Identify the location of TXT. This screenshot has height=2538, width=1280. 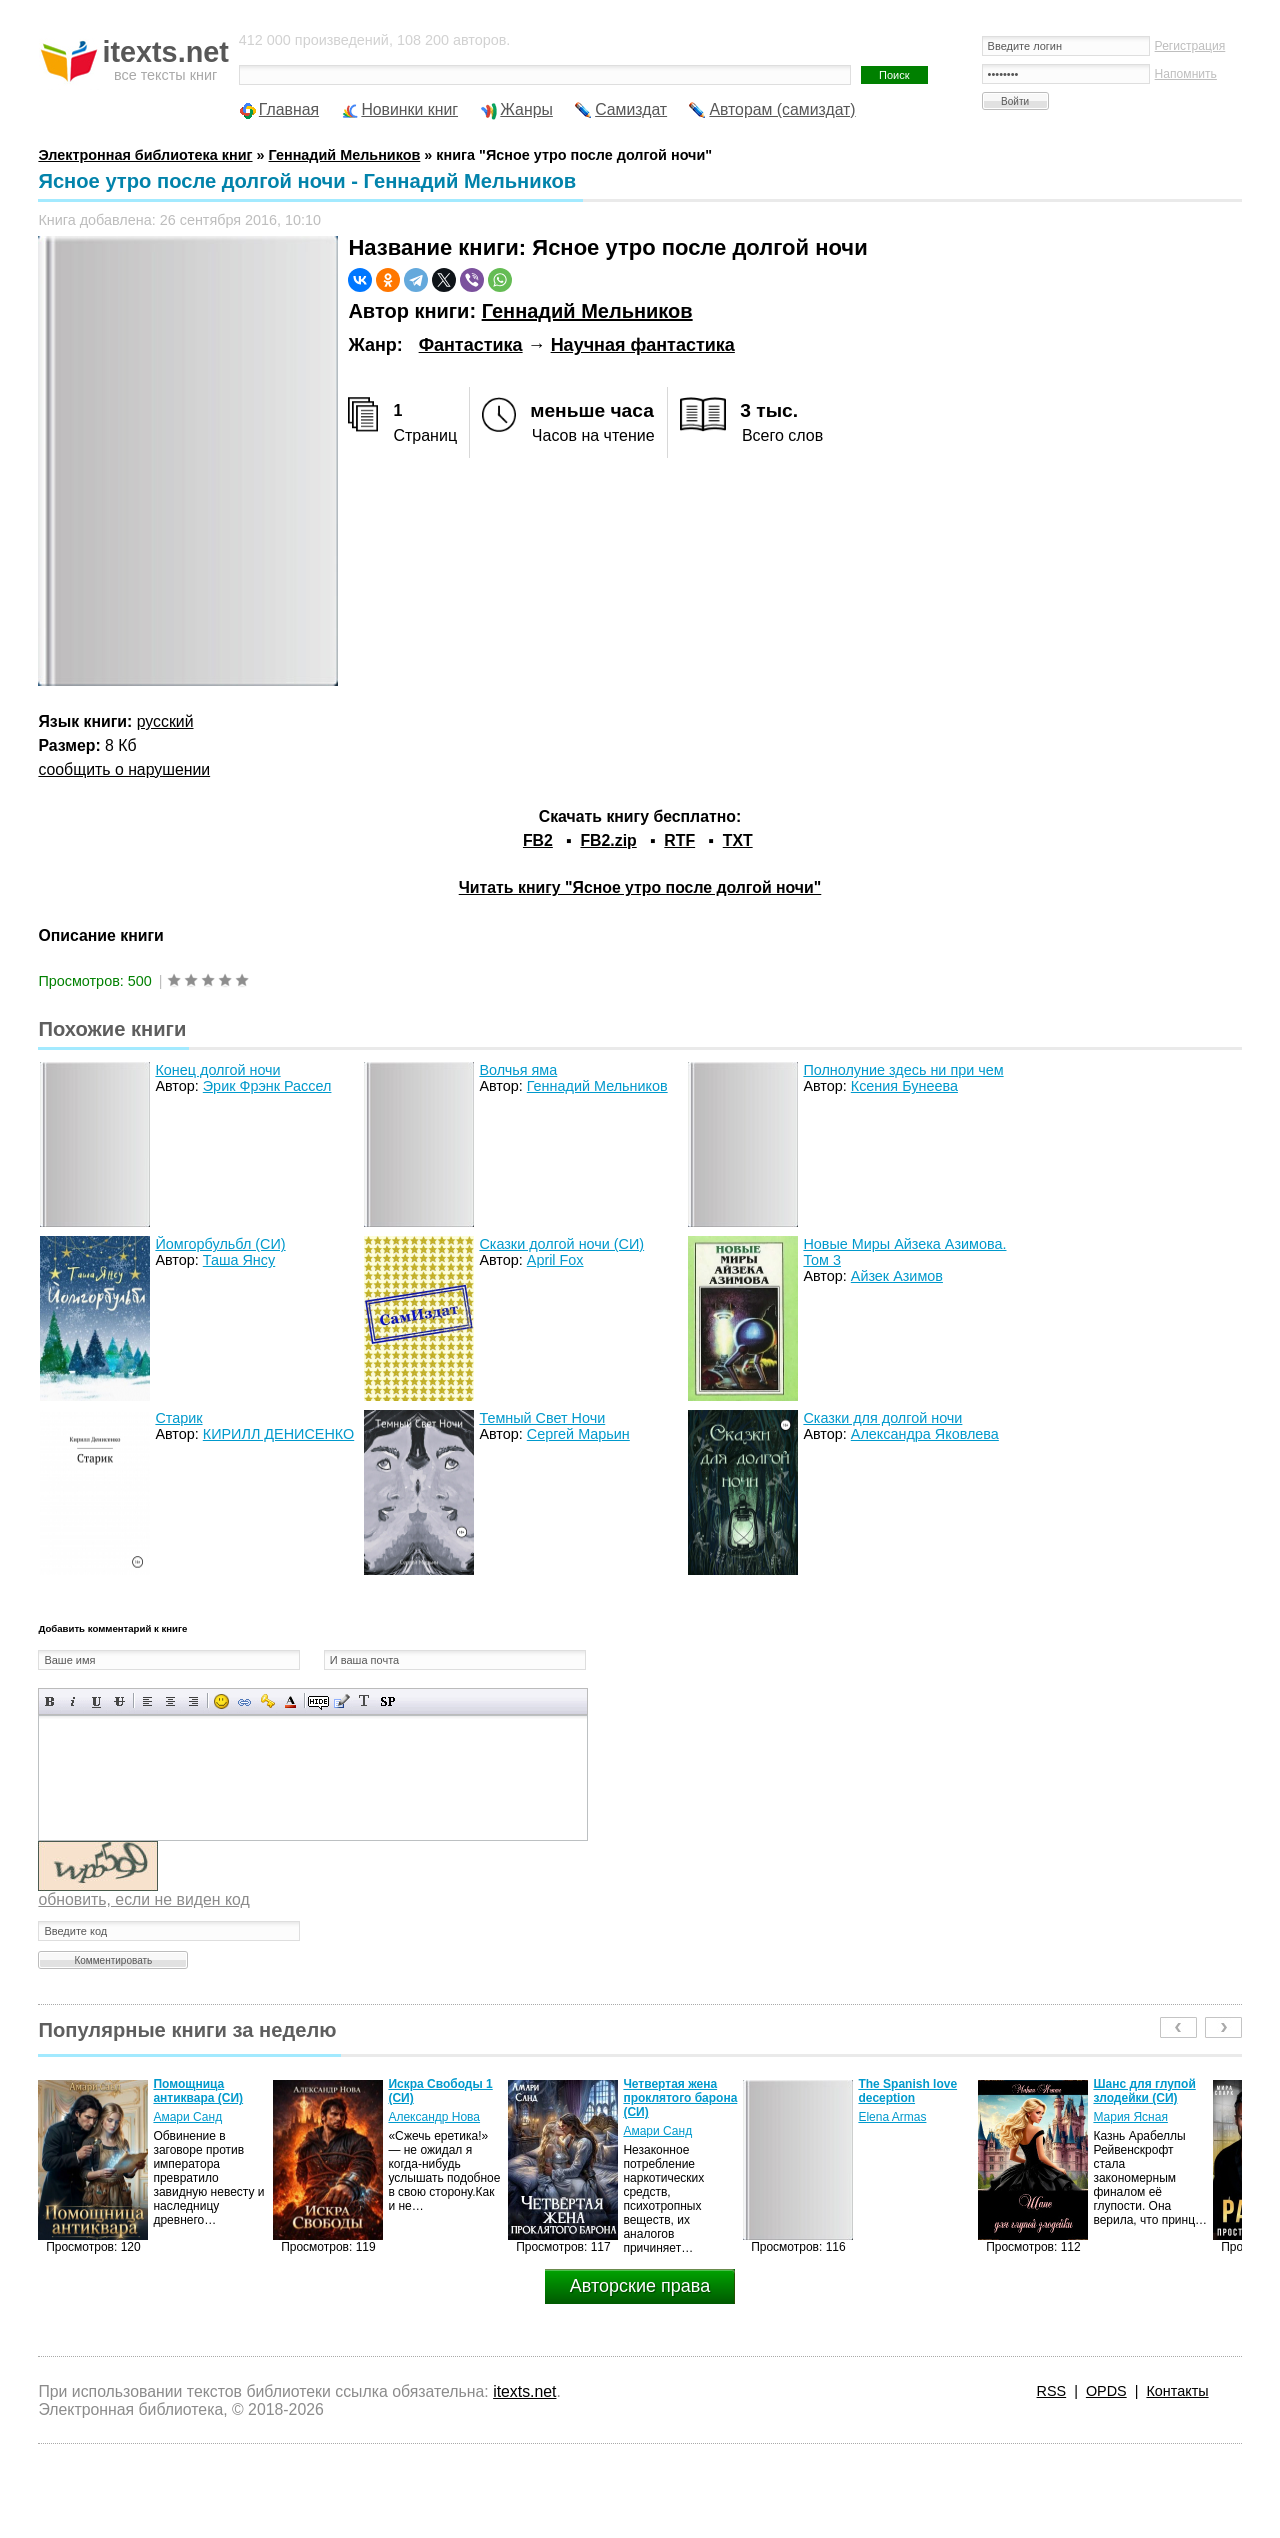
(738, 840).